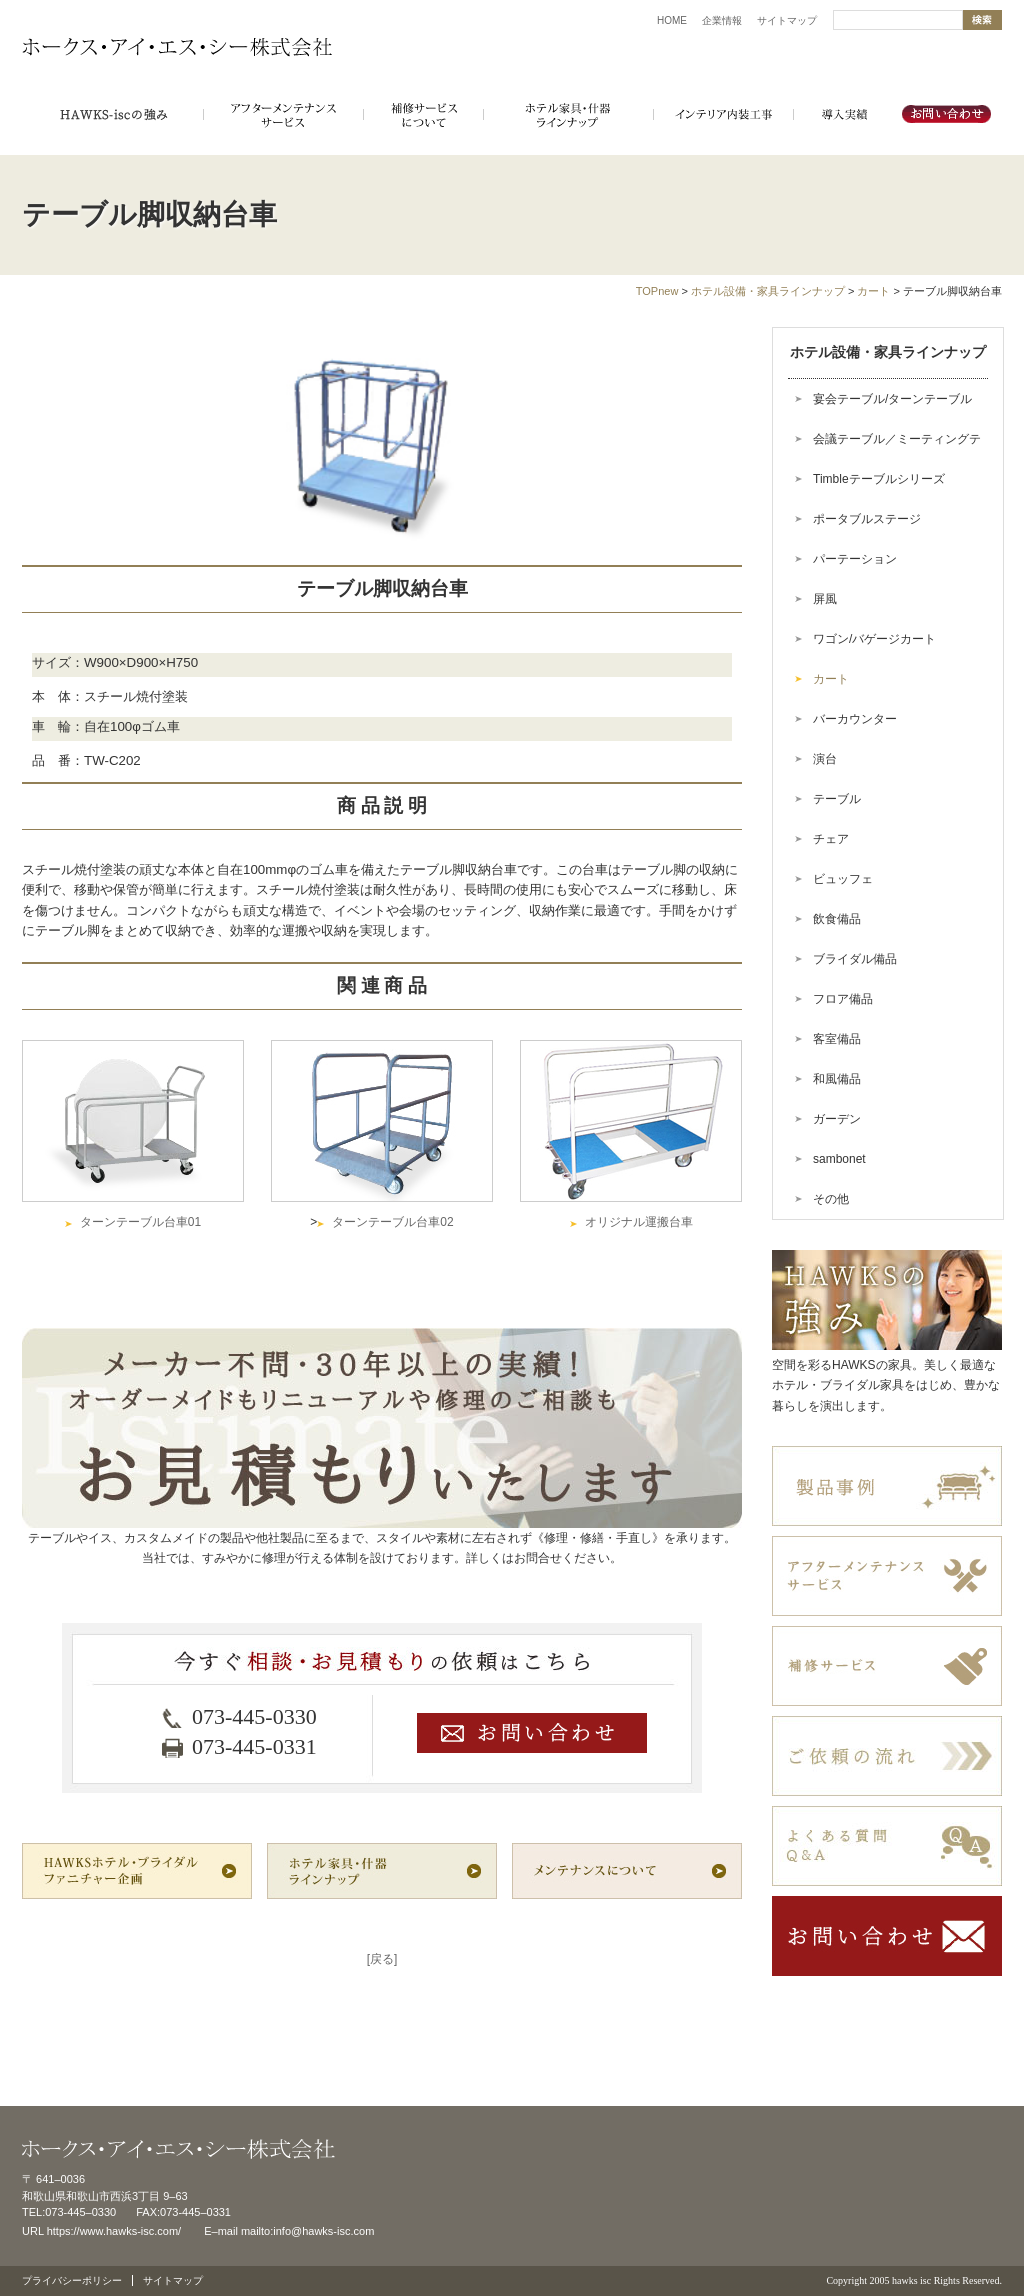 The height and width of the screenshot is (2296, 1024). I want to click on ポータブルステージ, so click(867, 519).